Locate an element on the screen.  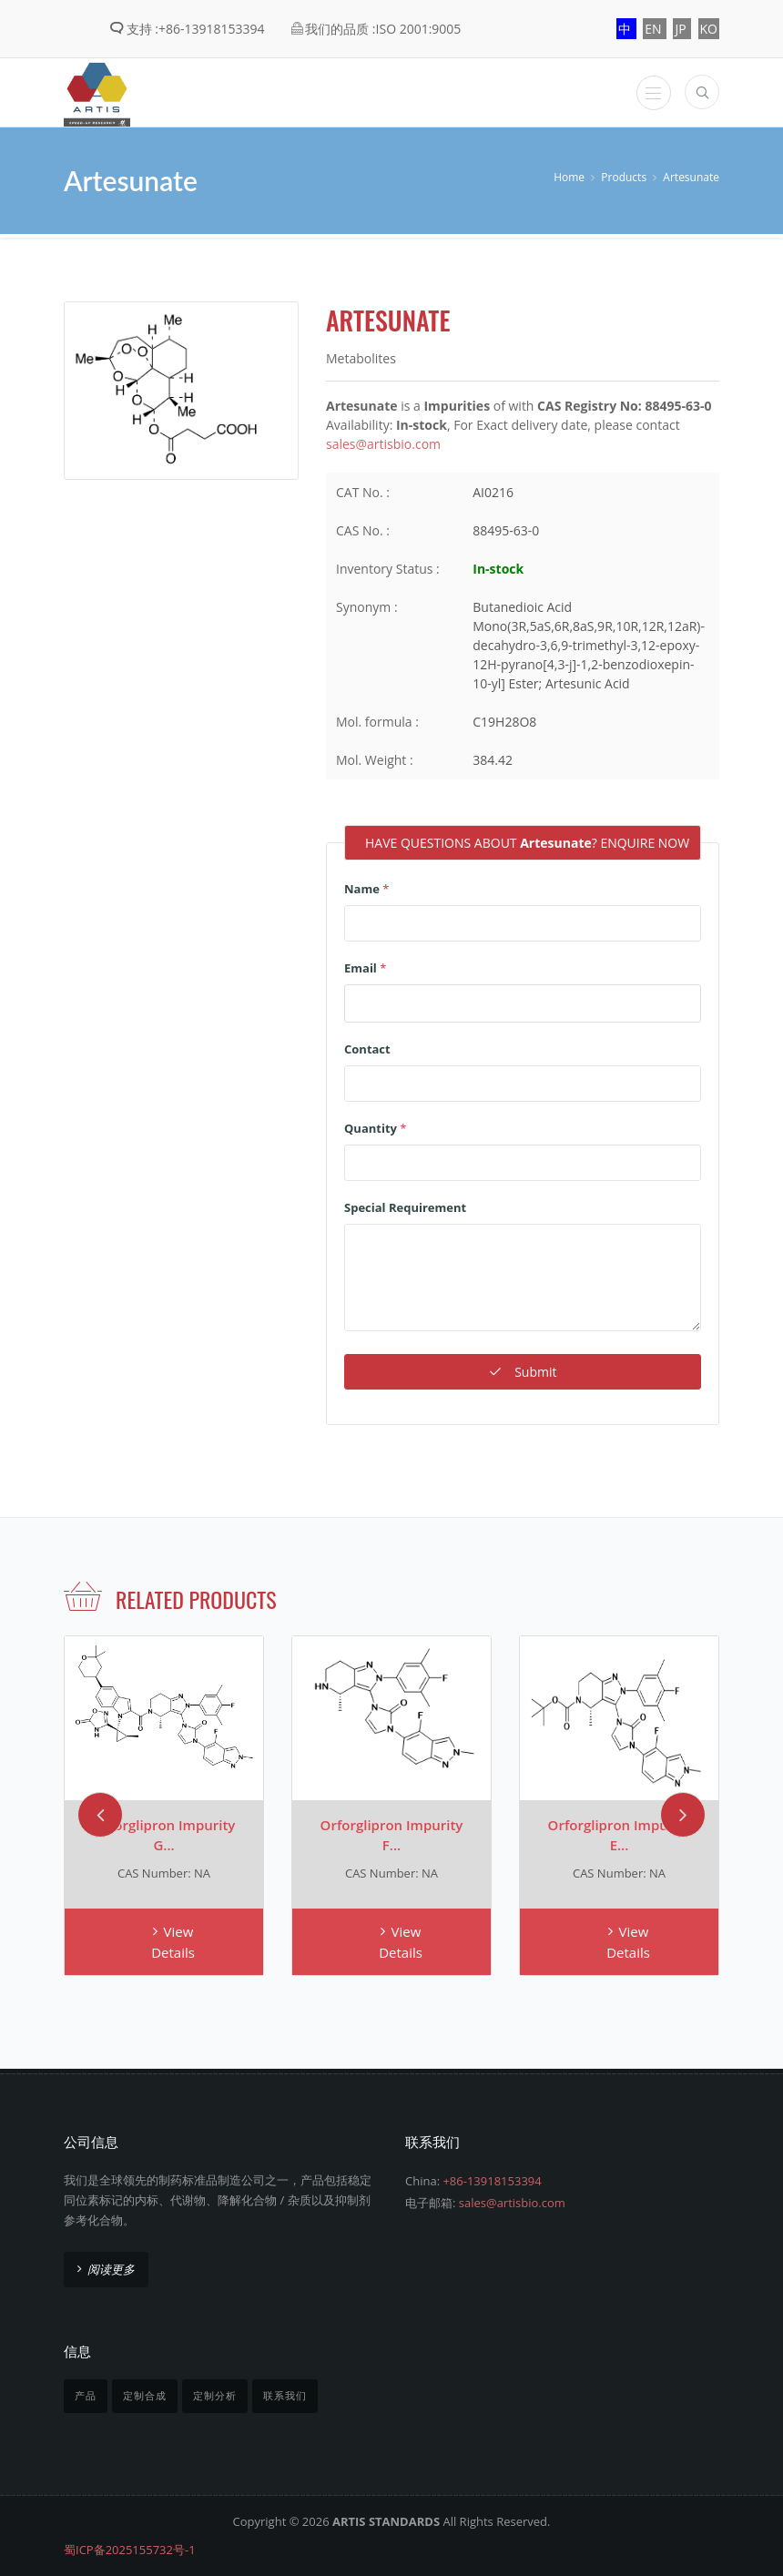
View Details is located at coordinates (173, 1940).